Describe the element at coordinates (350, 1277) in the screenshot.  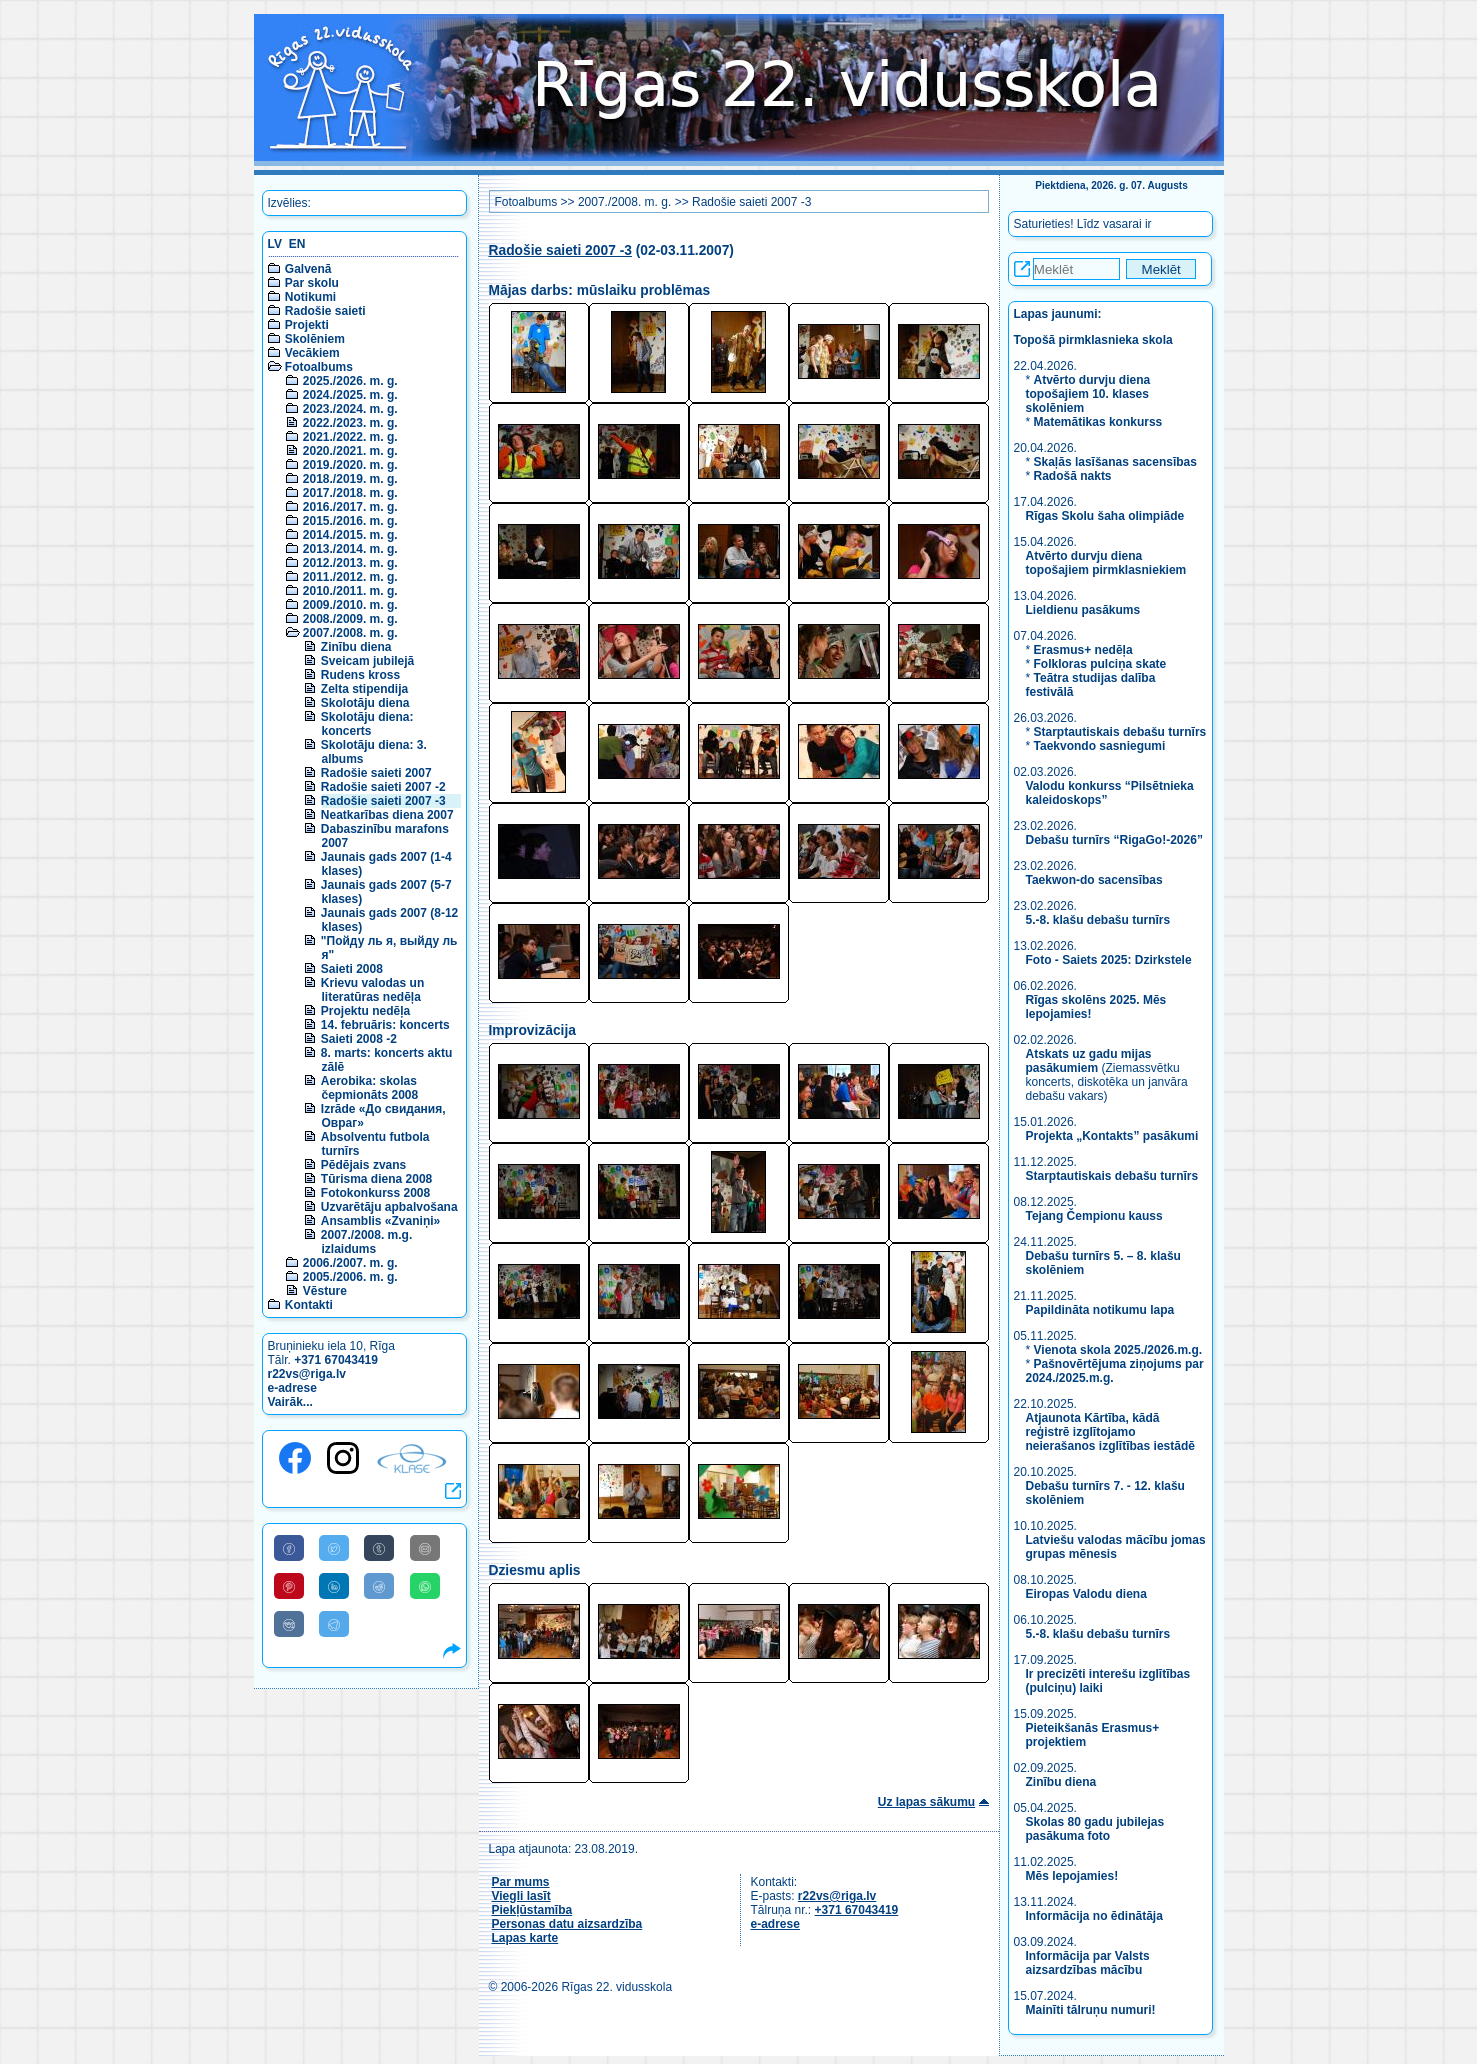
I see `2005./2006. m. g.` at that location.